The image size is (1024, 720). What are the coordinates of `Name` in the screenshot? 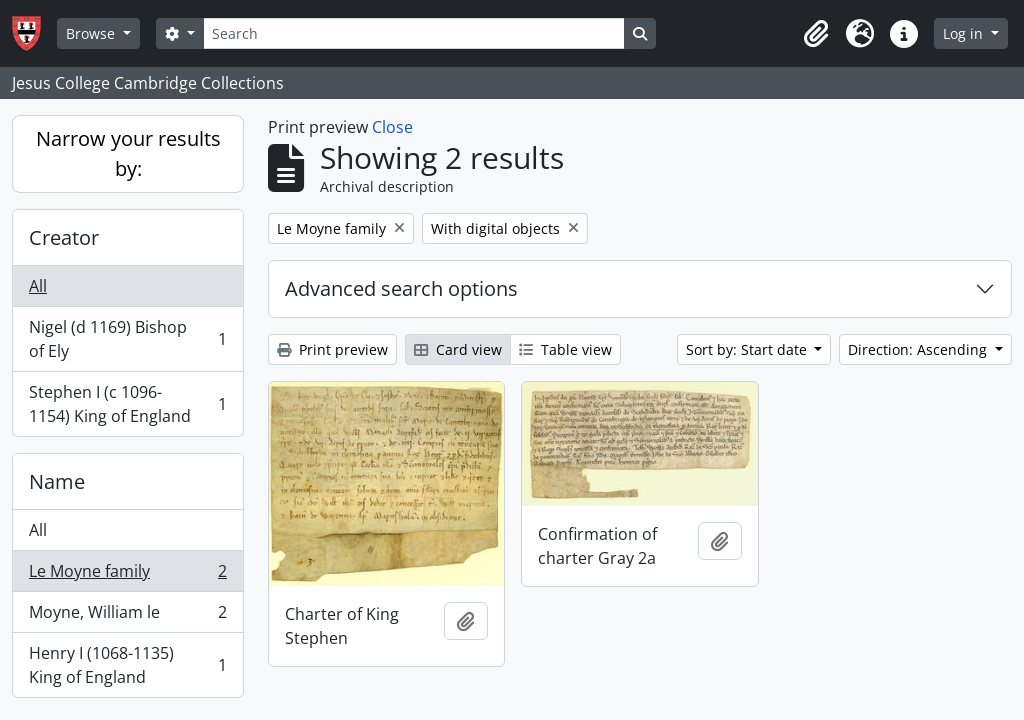 It's located at (57, 481).